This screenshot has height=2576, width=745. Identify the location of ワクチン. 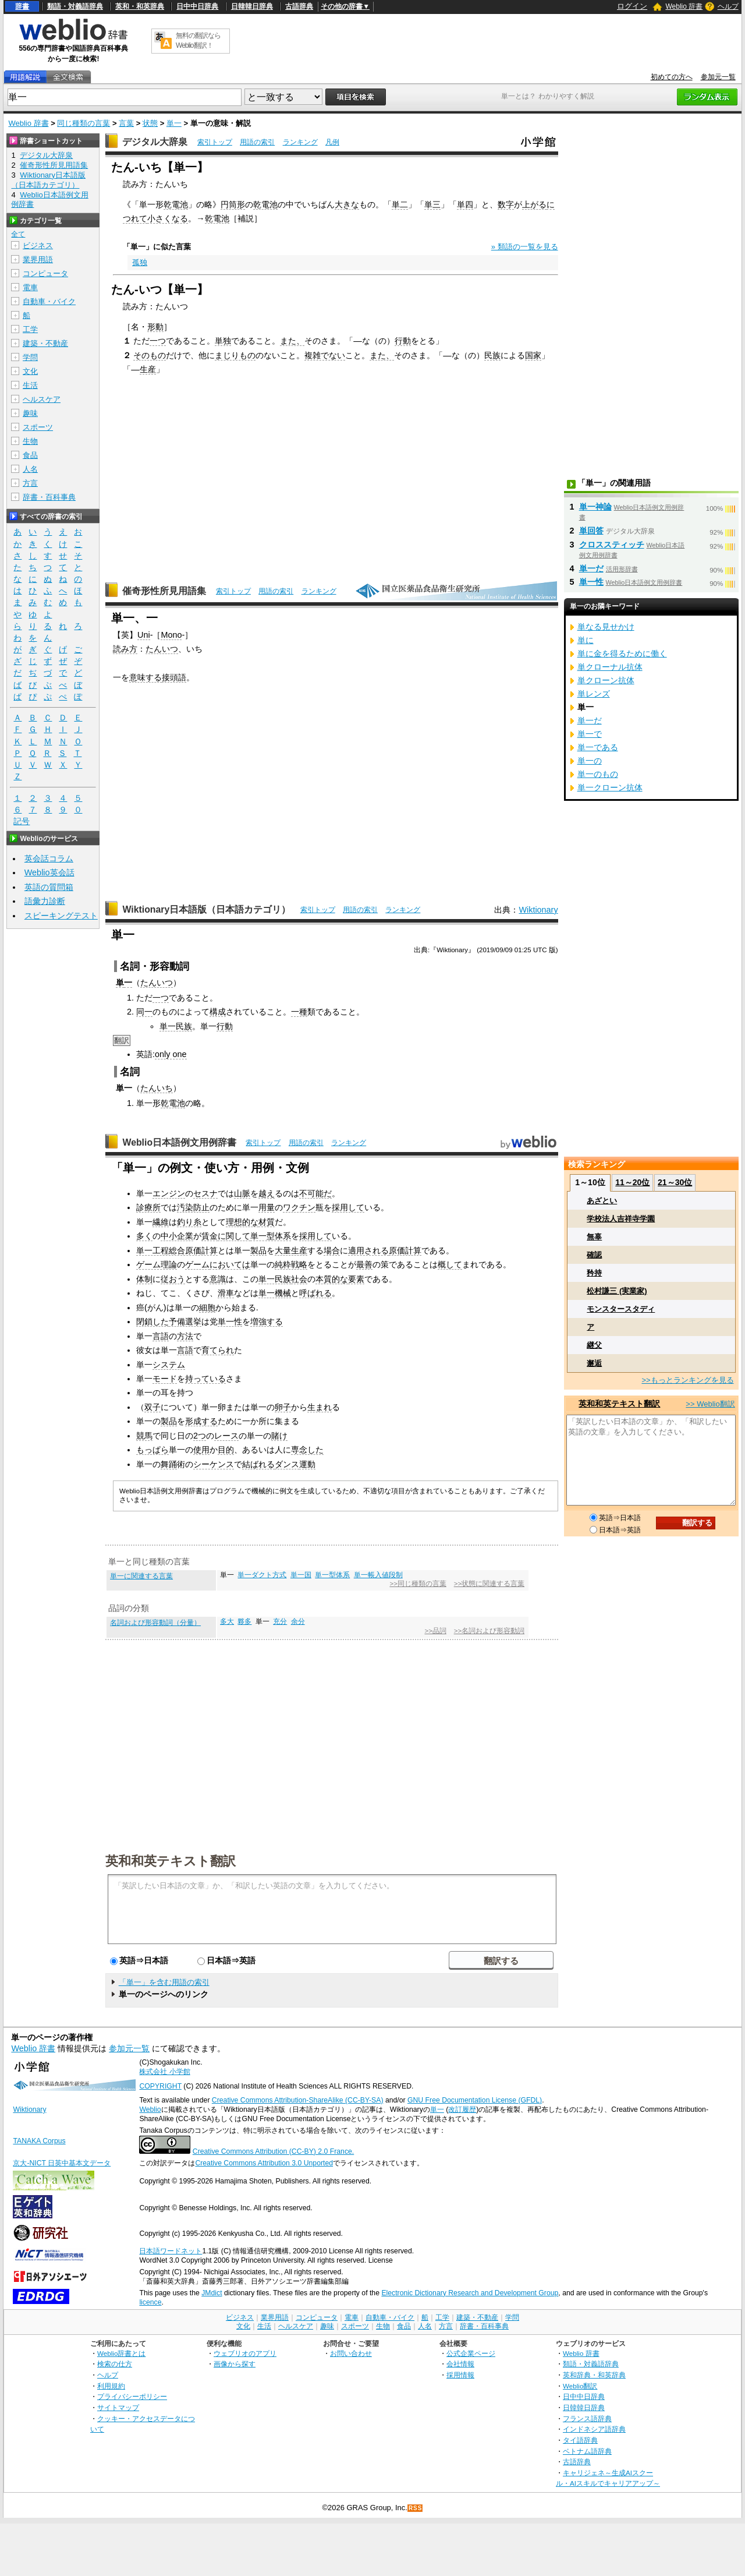
(299, 1207).